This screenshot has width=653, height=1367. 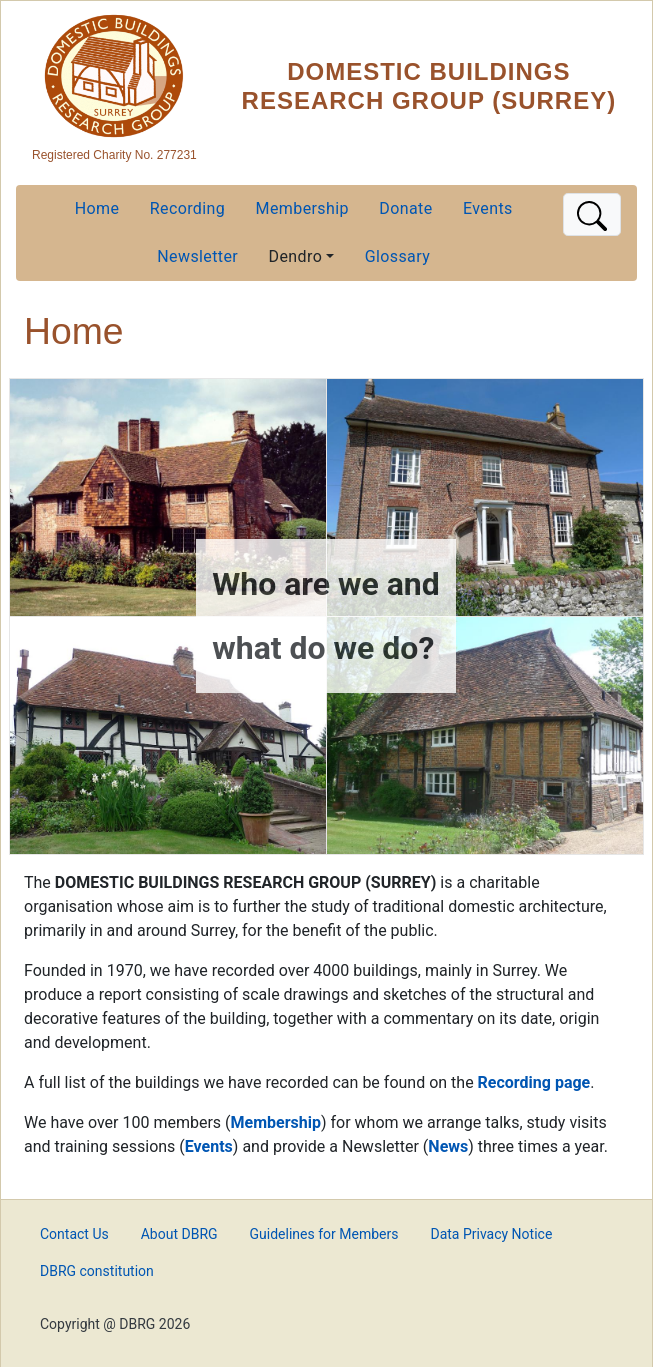 What do you see at coordinates (405, 208) in the screenshot?
I see `Donate` at bounding box center [405, 208].